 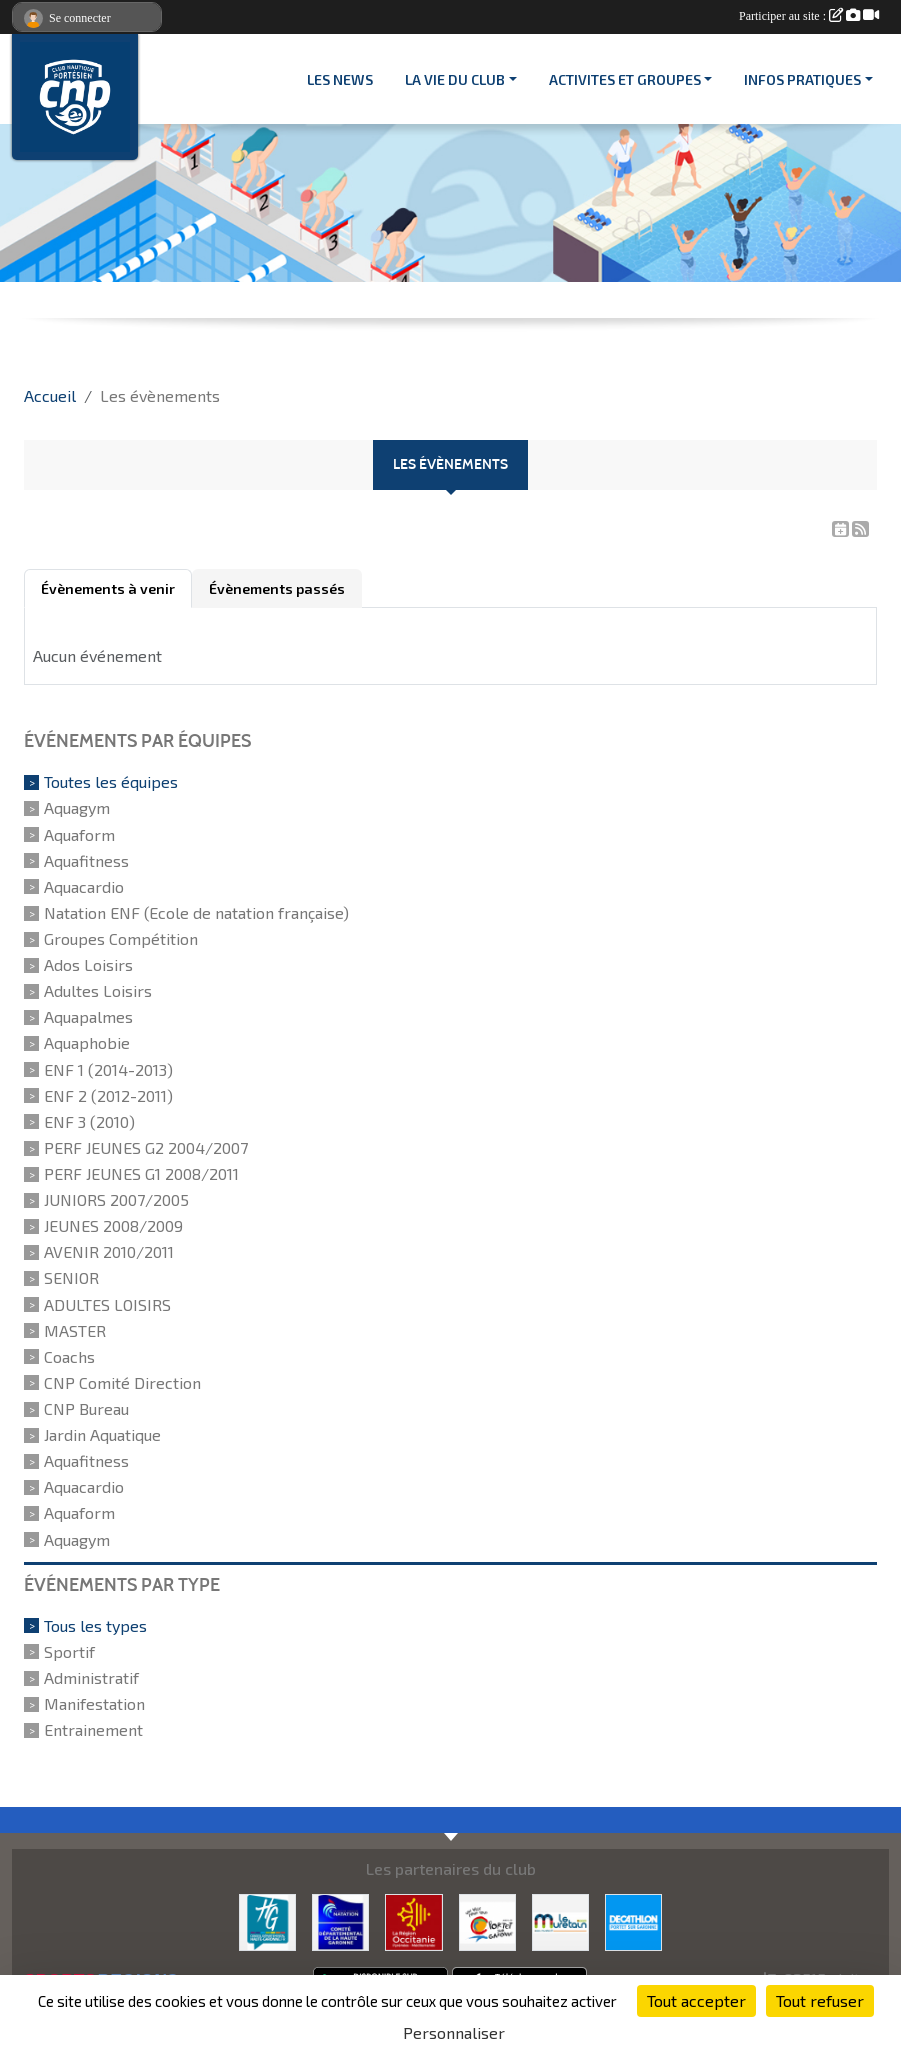 What do you see at coordinates (141, 1173) in the screenshot?
I see `PERF JEUNES G1 2008/2011` at bounding box center [141, 1173].